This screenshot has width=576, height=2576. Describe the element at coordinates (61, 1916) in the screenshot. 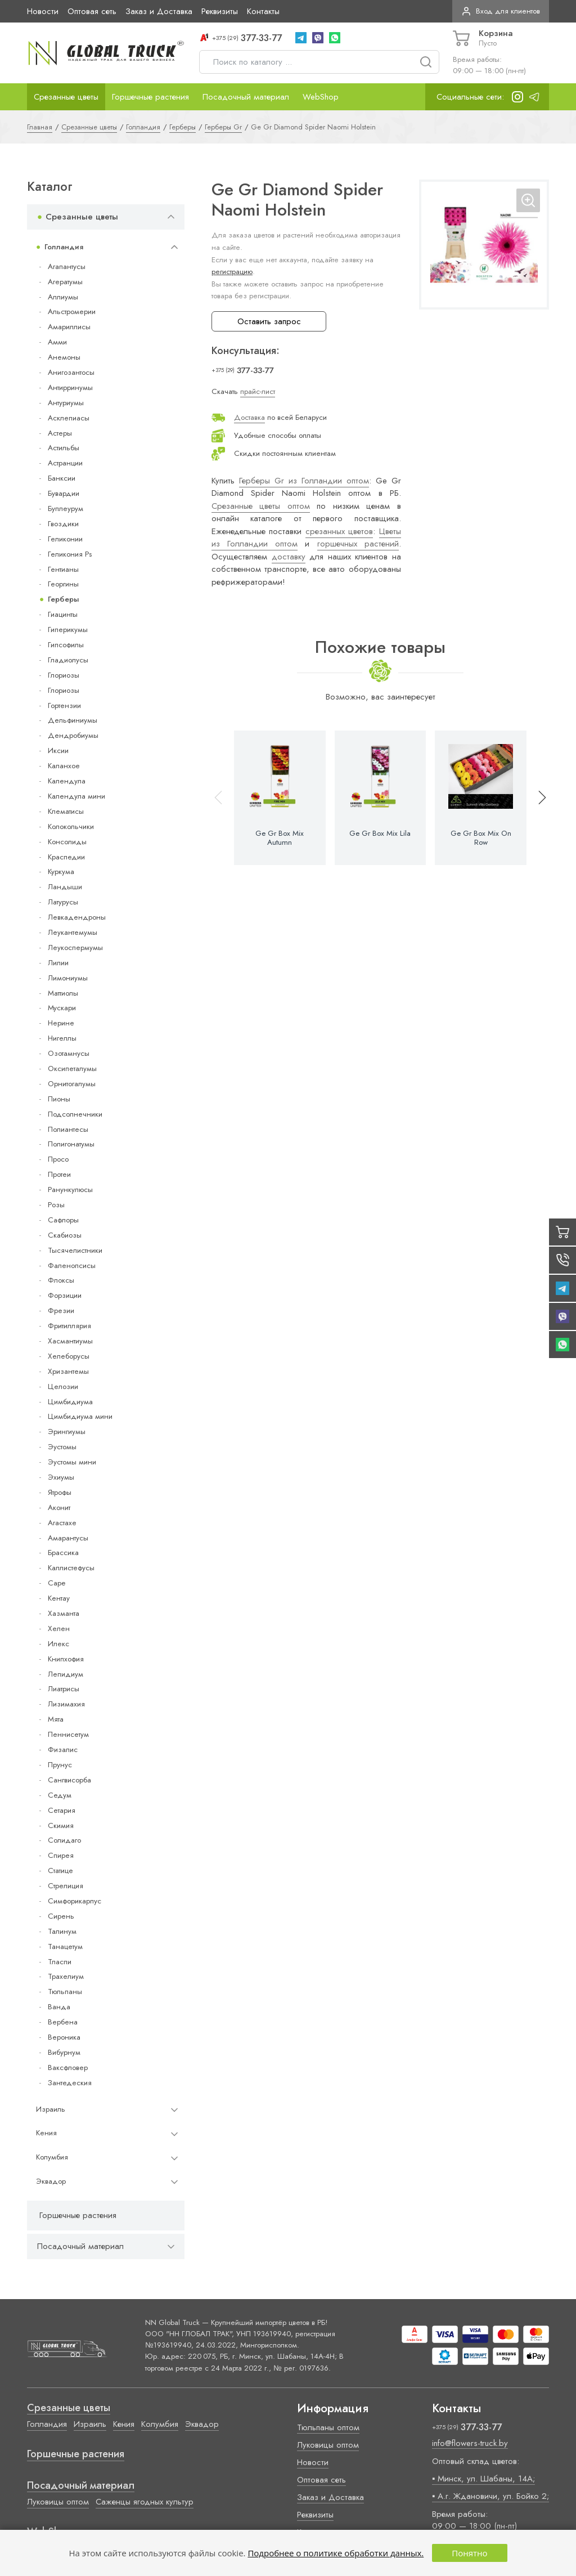

I see `Сирень` at that location.